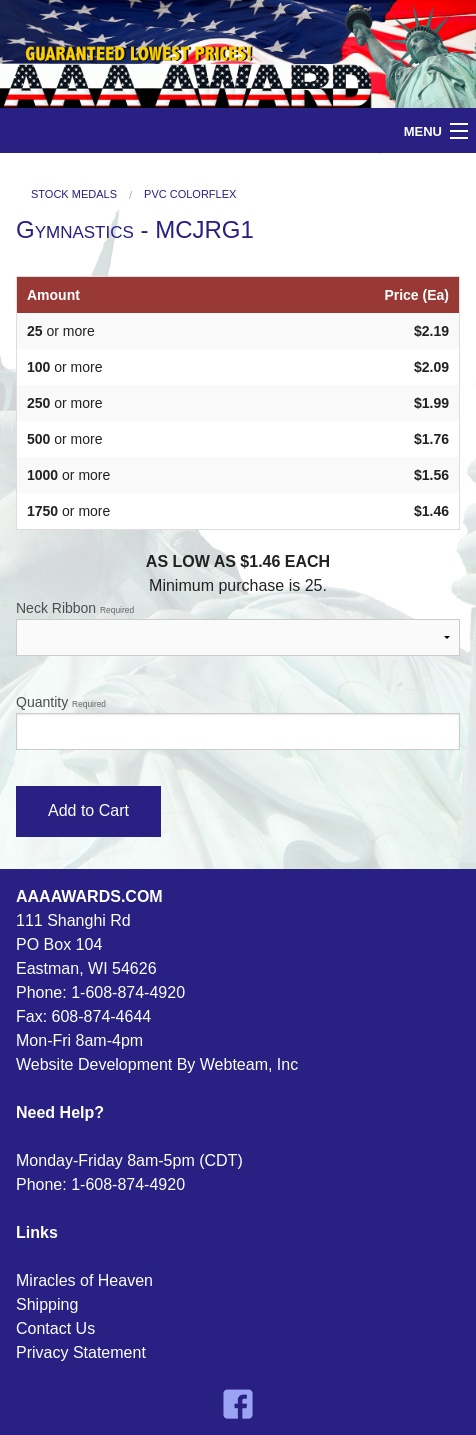 The height and width of the screenshot is (1435, 476). What do you see at coordinates (74, 194) in the screenshot?
I see `Stock Medals` at bounding box center [74, 194].